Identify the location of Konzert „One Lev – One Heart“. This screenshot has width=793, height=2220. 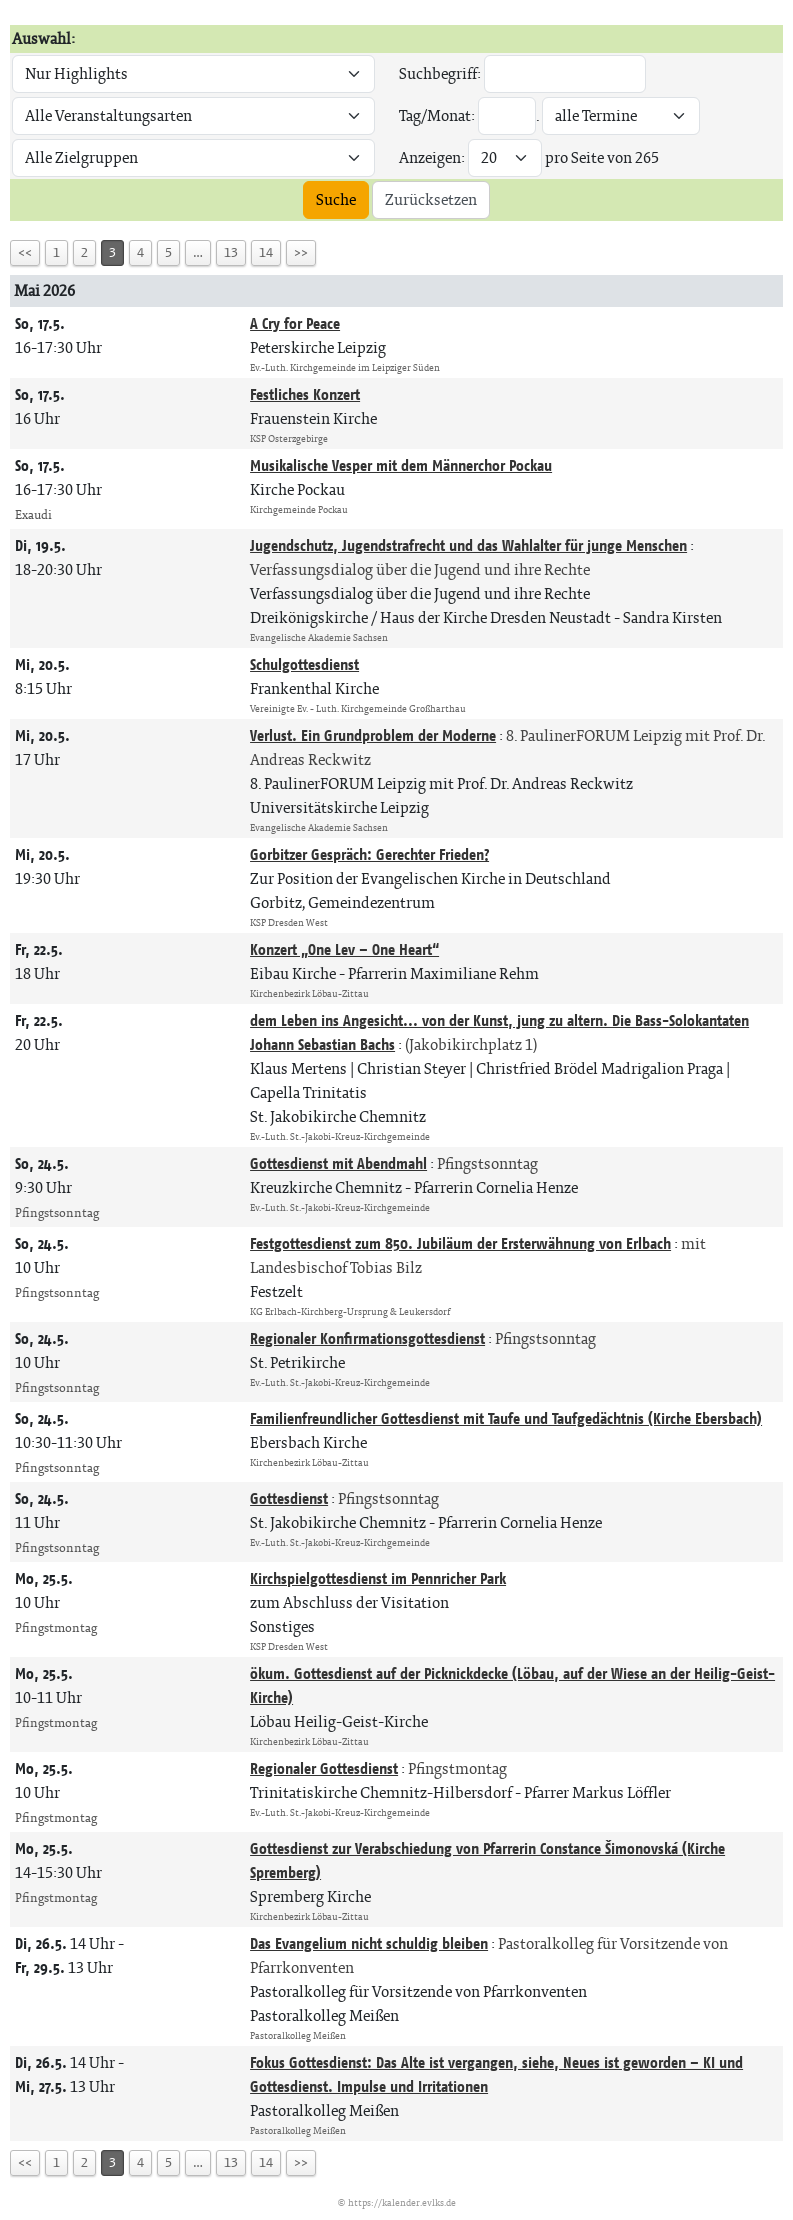
(344, 949).